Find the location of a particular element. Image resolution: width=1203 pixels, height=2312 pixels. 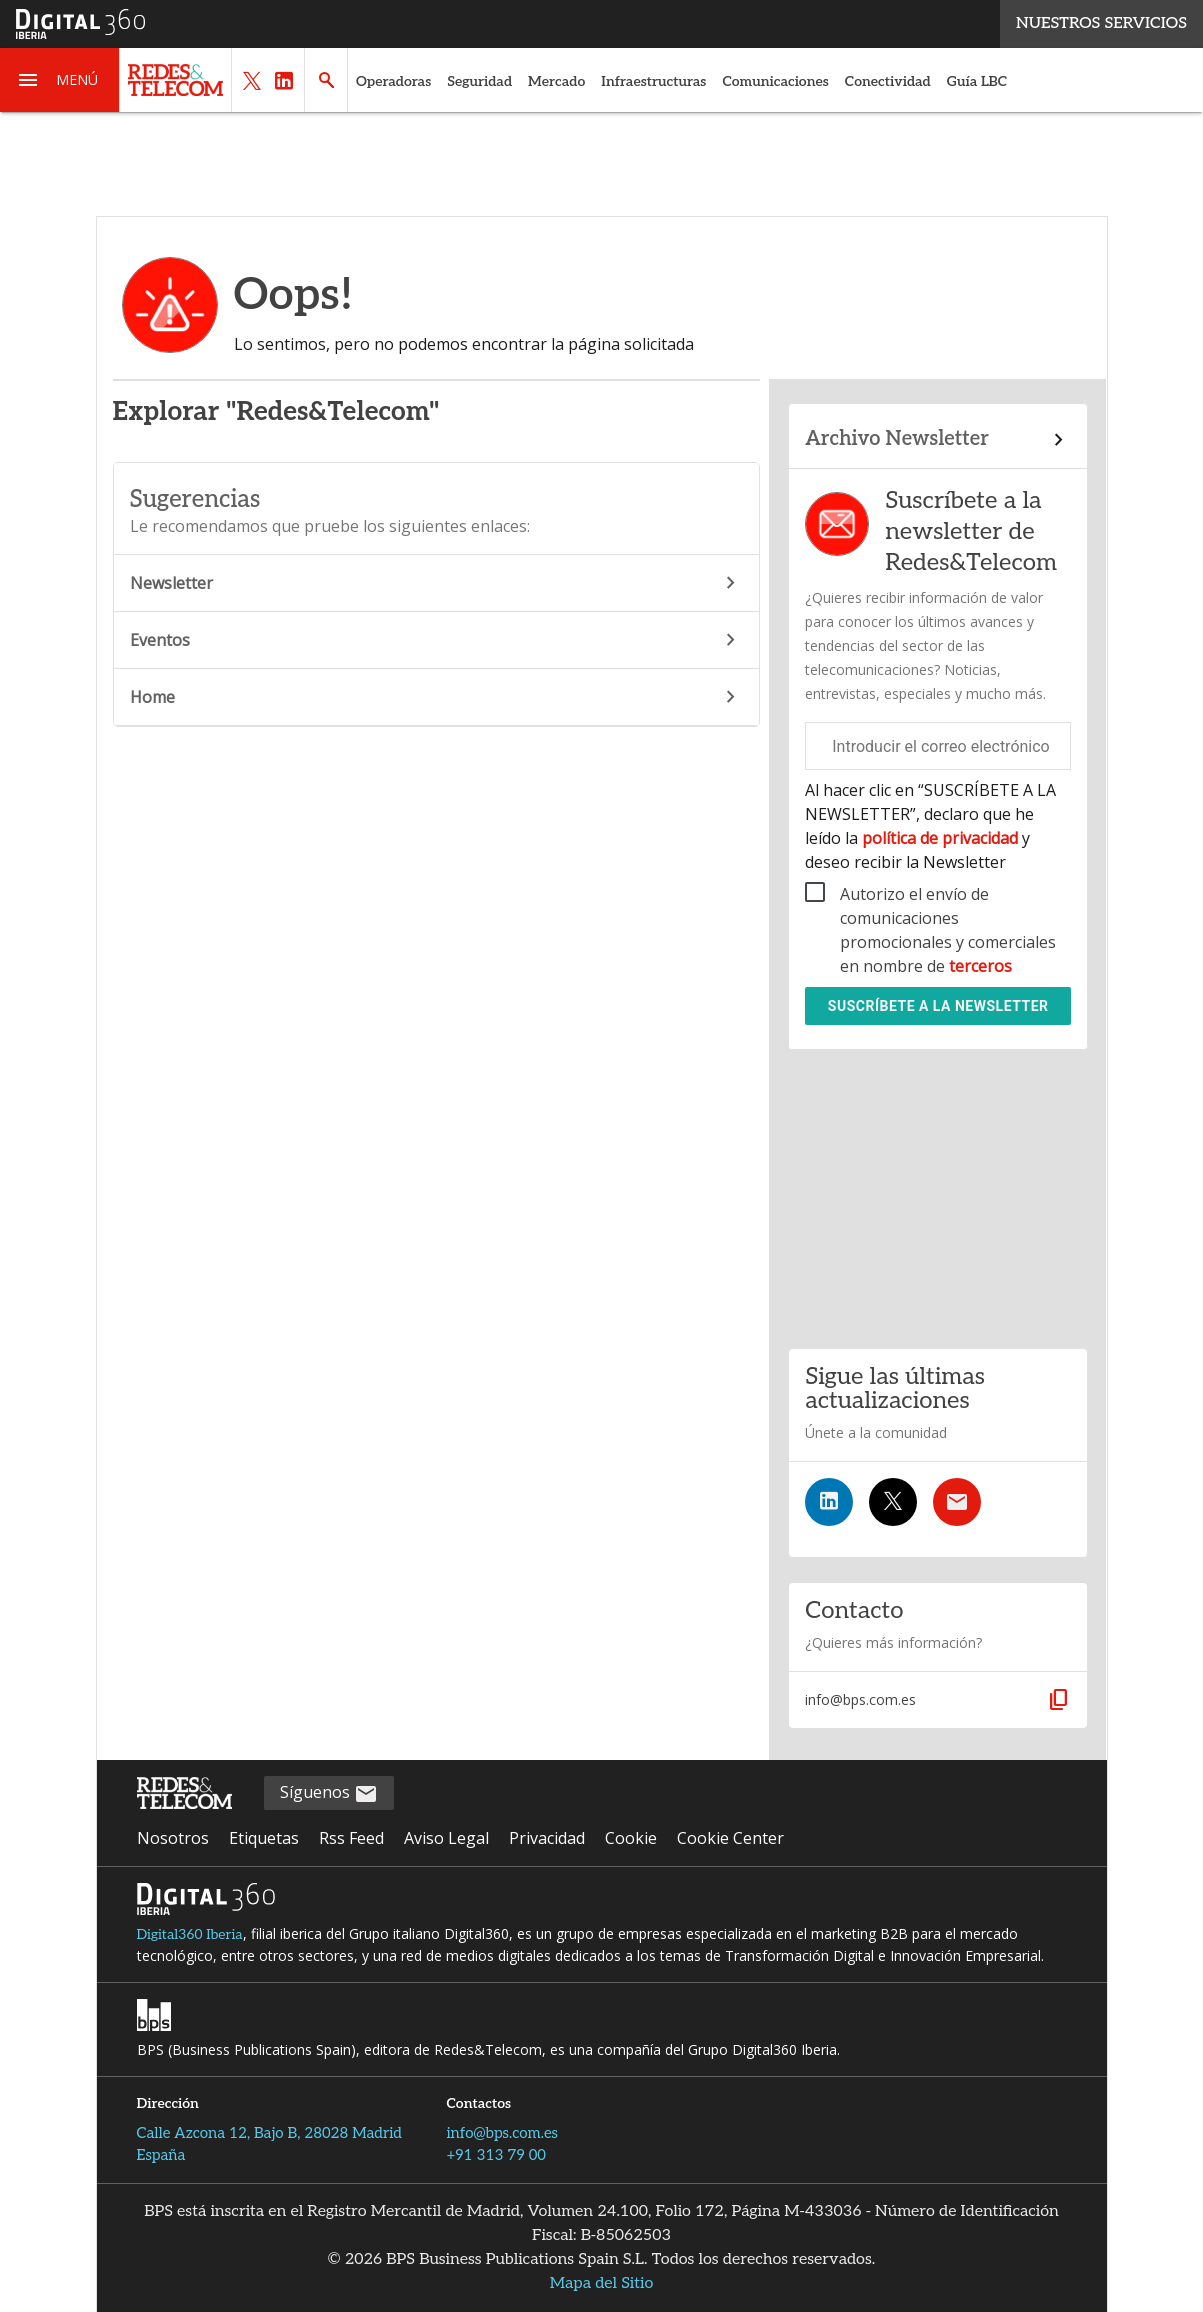

[button] is located at coordinates (60, 80).